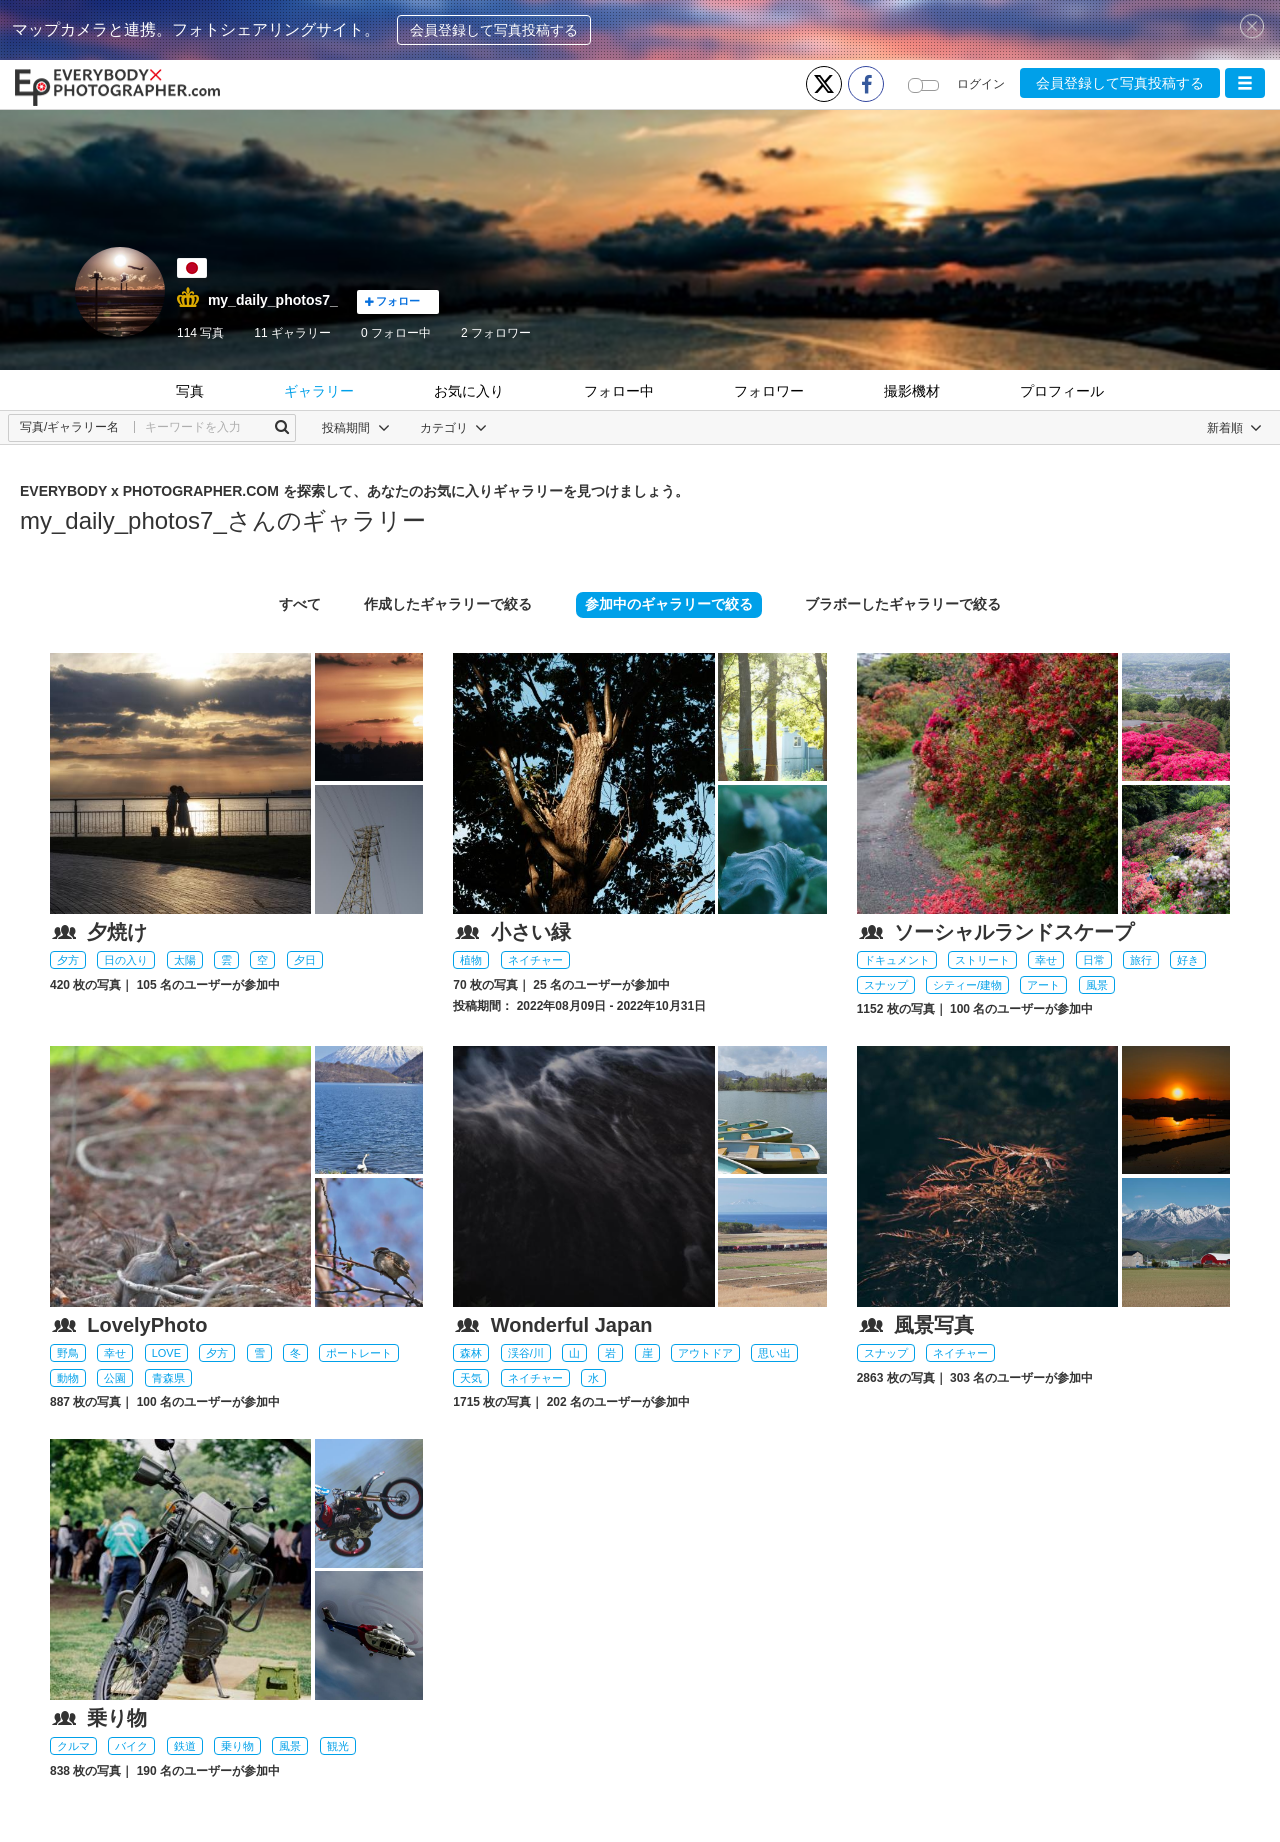 This screenshot has height=1842, width=1280. What do you see at coordinates (68, 1378) in the screenshot?
I see `動物` at bounding box center [68, 1378].